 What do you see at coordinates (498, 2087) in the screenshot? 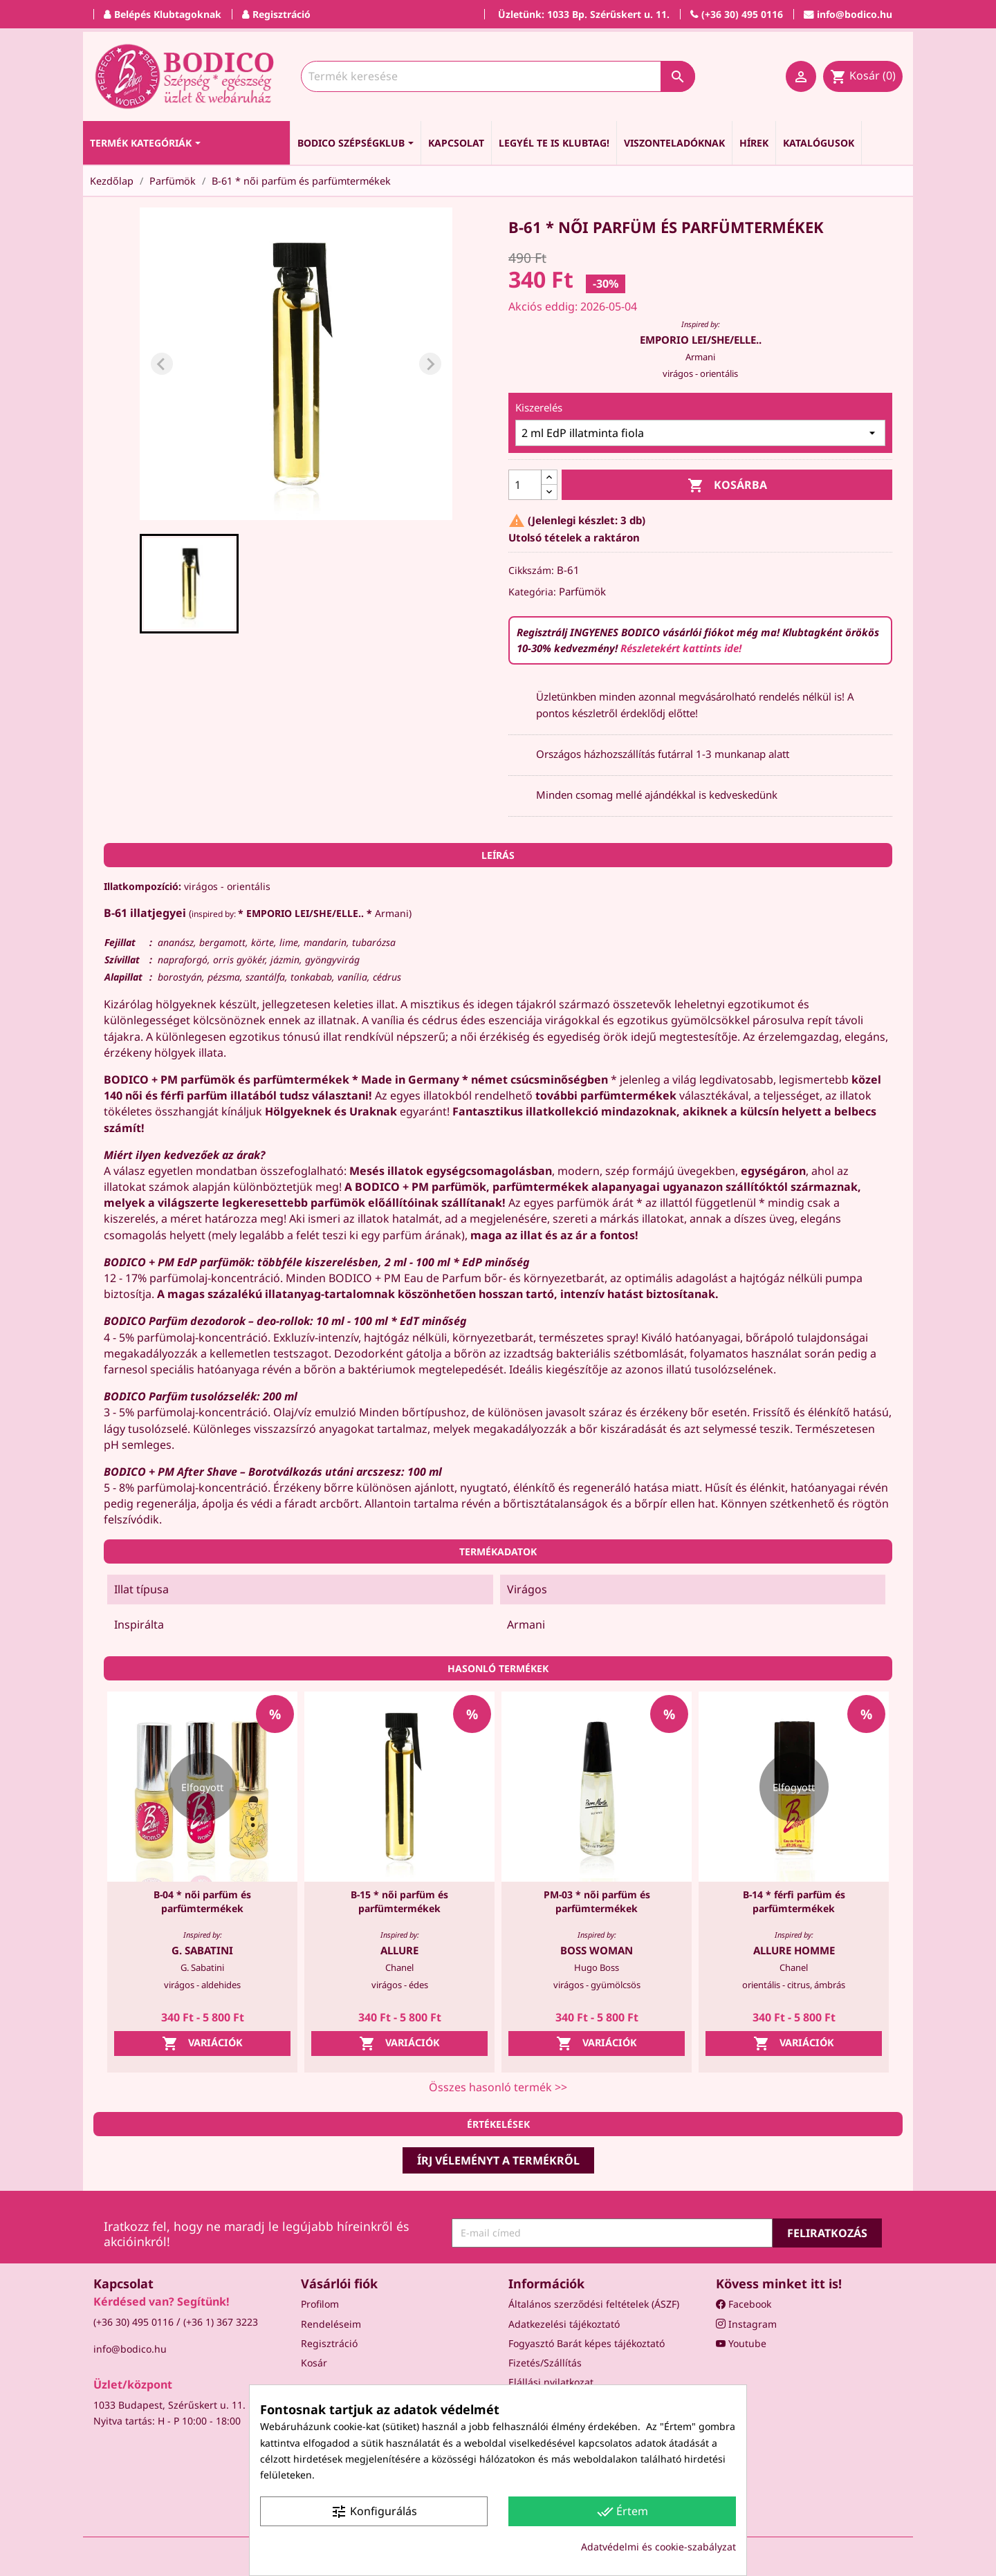
I see `Összes hasonló termék >>` at bounding box center [498, 2087].